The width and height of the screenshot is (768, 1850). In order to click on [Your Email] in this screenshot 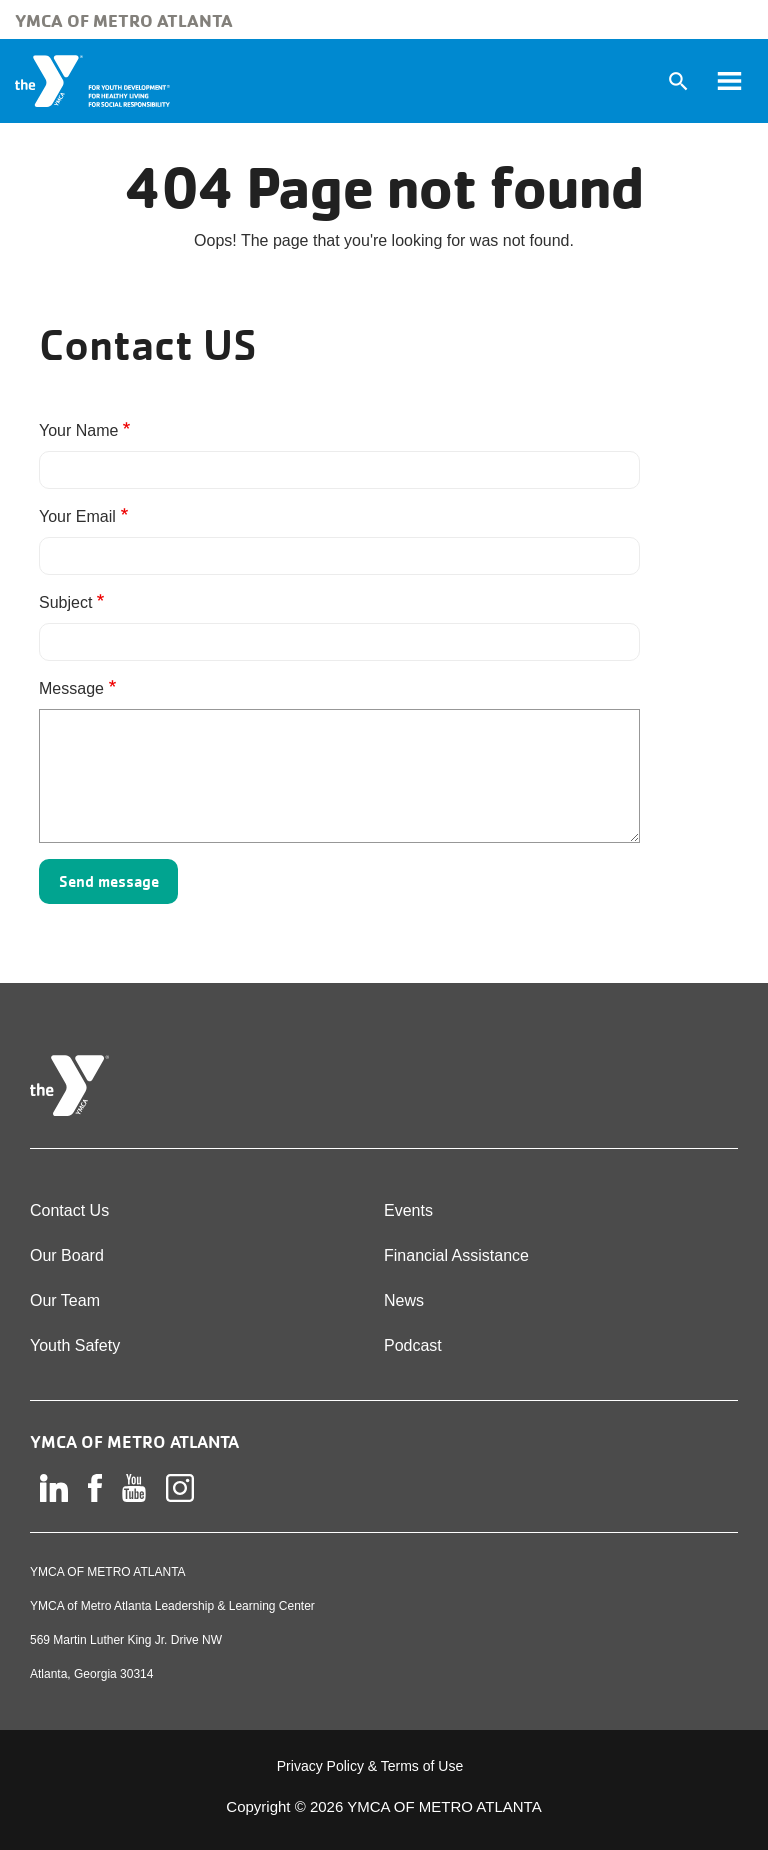, I will do `click(339, 556)`.